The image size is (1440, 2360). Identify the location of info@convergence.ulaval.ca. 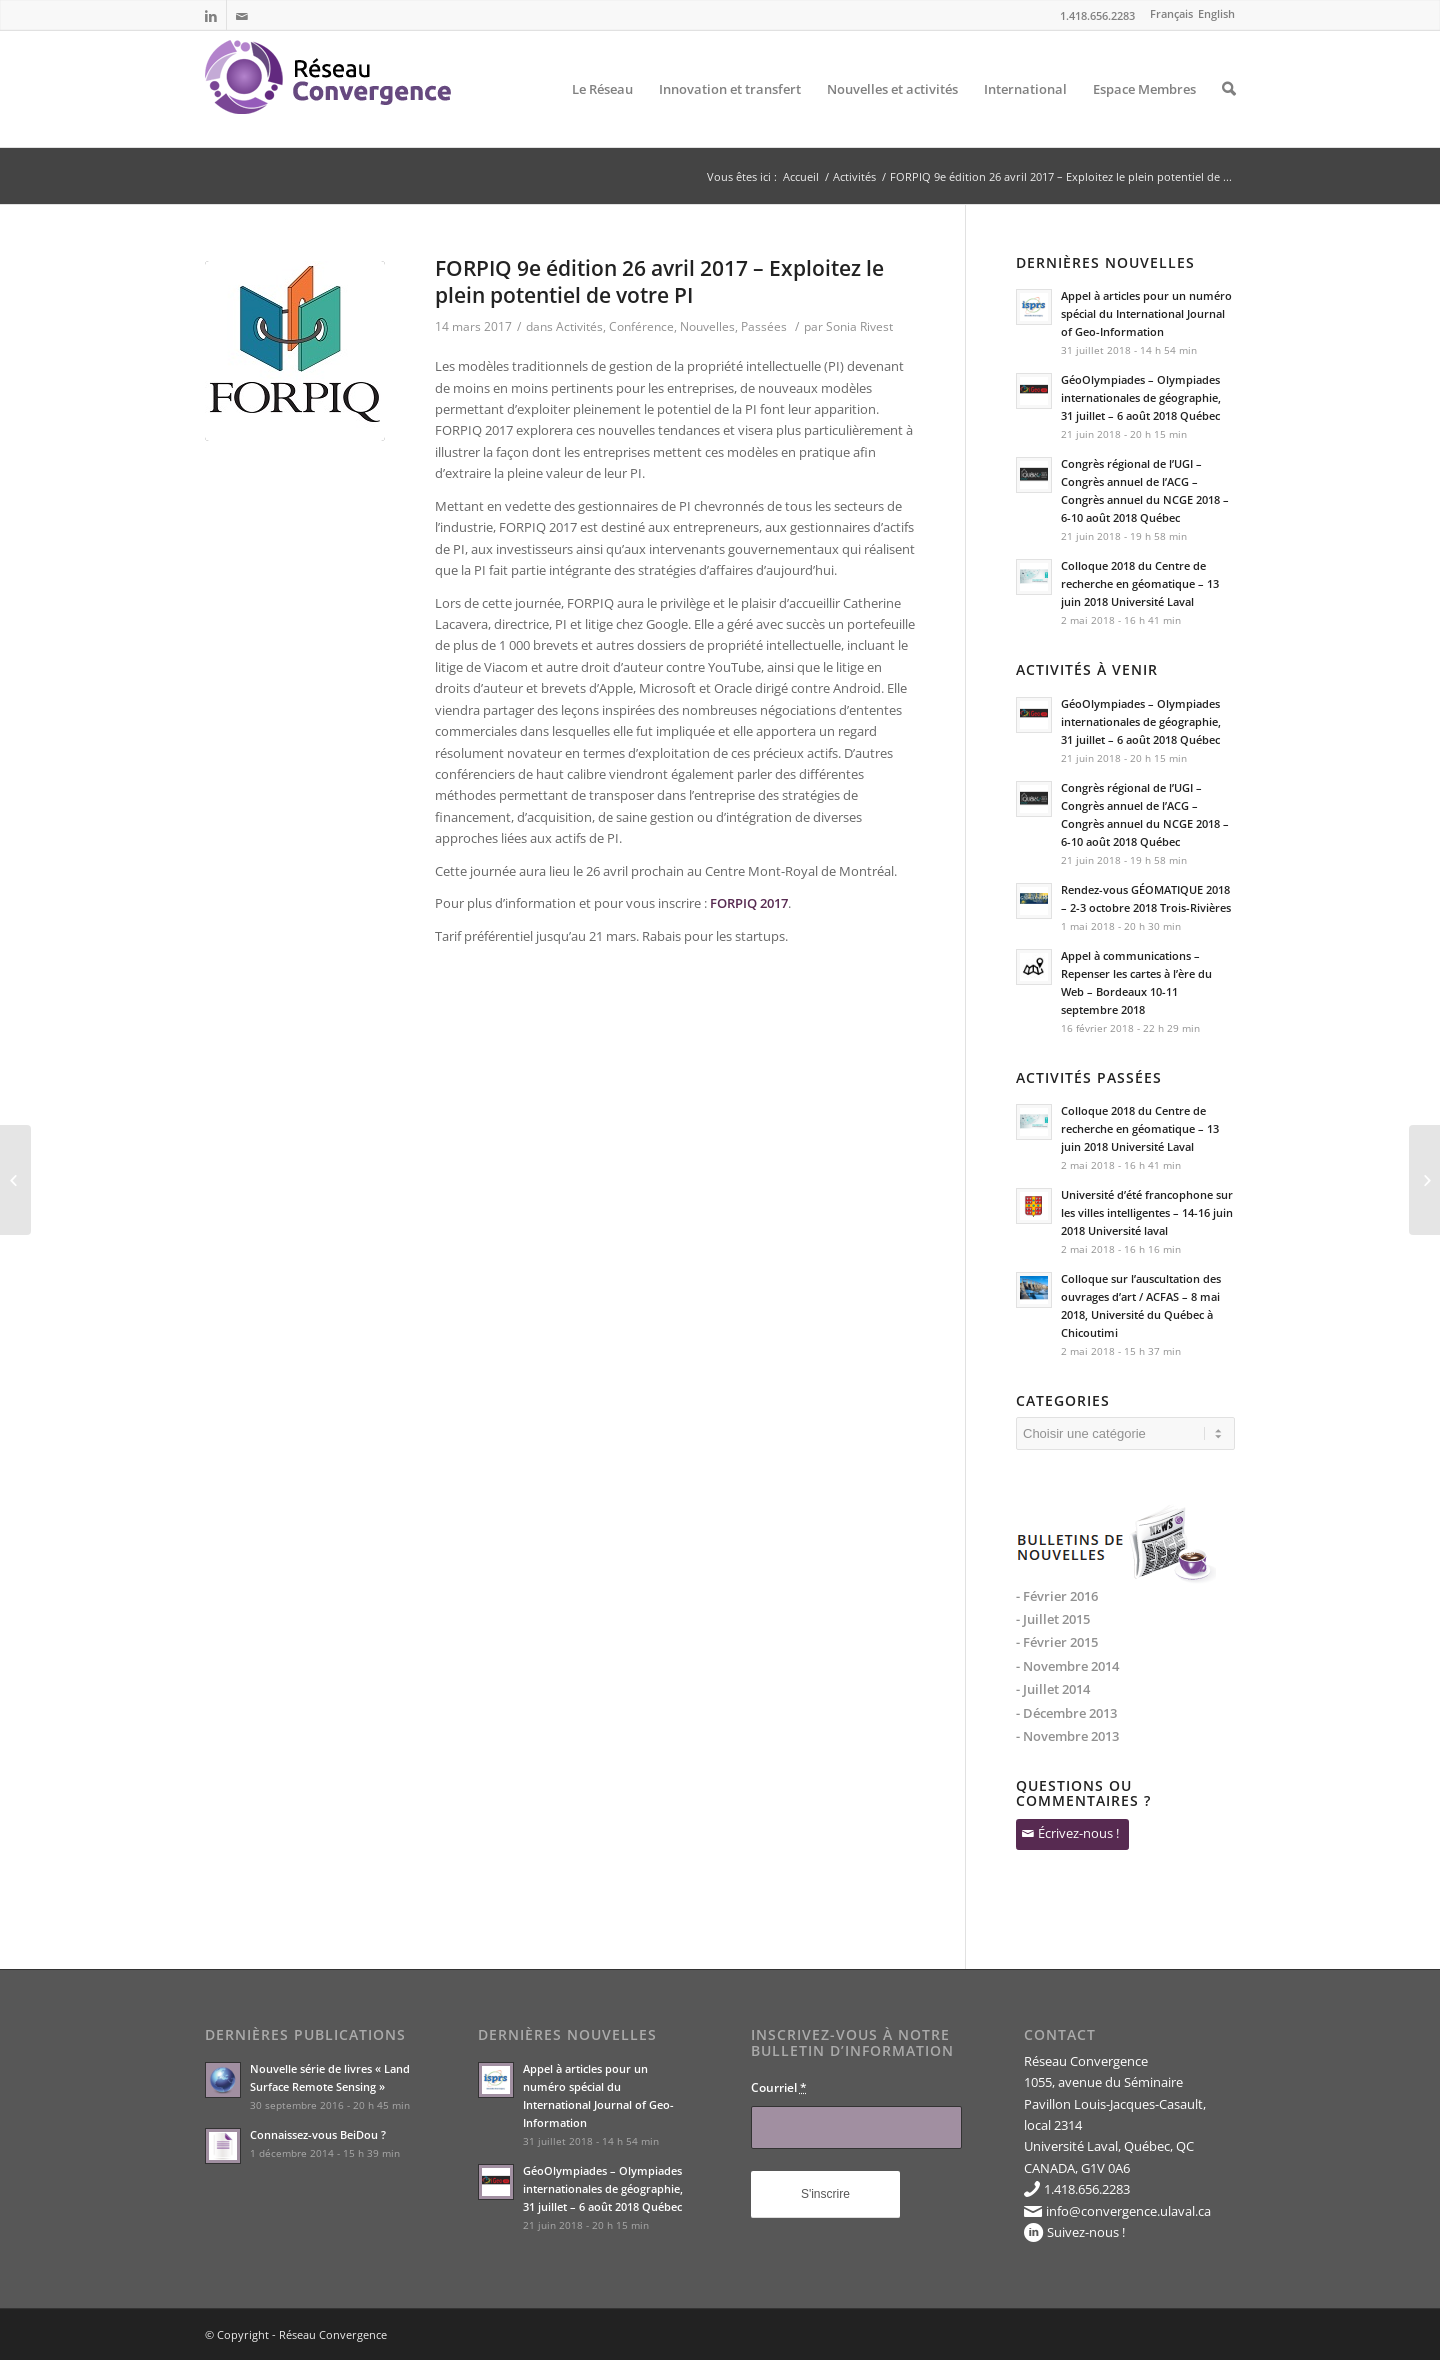
(1128, 2211).